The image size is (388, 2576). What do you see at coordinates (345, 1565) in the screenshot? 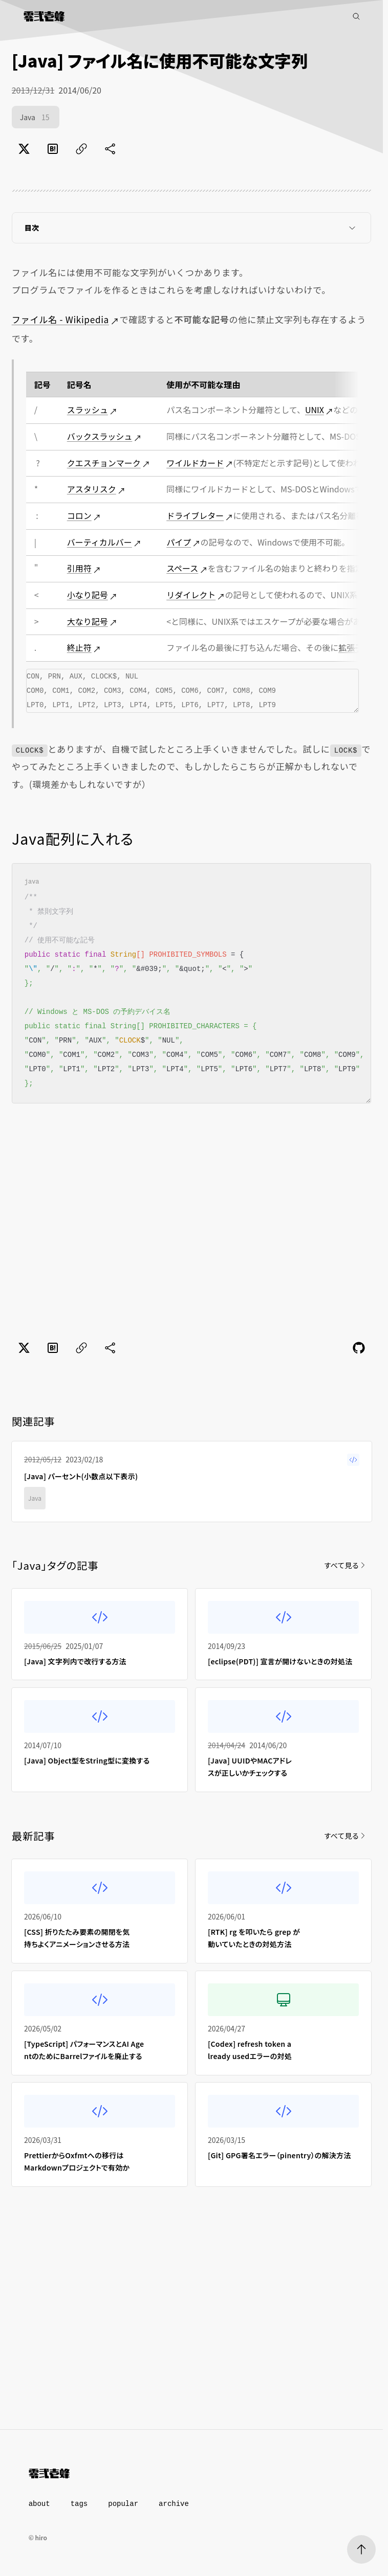
I see `すべて見る` at bounding box center [345, 1565].